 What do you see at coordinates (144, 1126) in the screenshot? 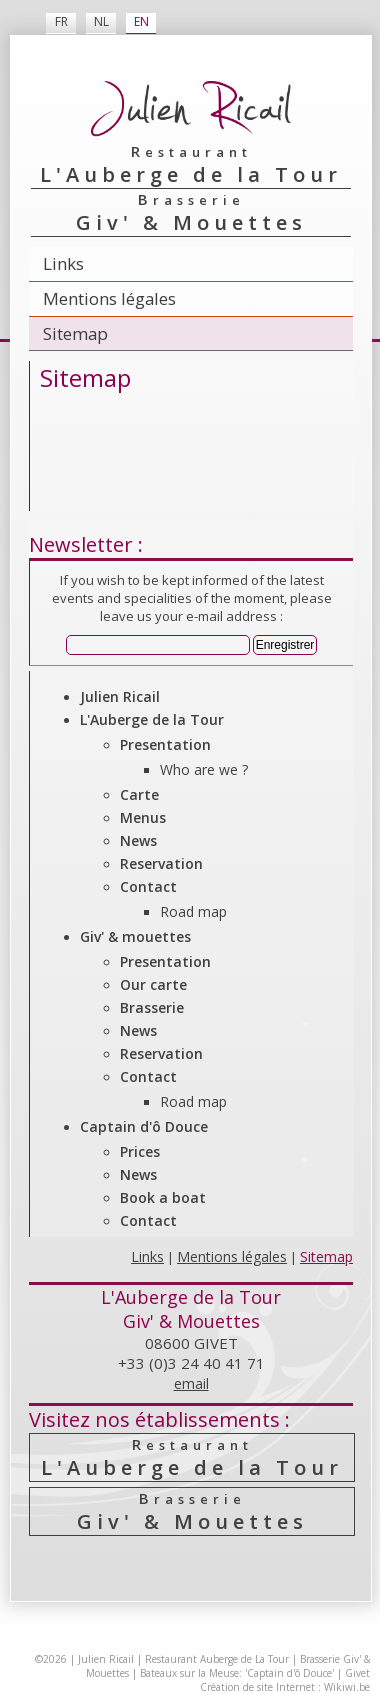
I see `Captain d'ô Douce` at bounding box center [144, 1126].